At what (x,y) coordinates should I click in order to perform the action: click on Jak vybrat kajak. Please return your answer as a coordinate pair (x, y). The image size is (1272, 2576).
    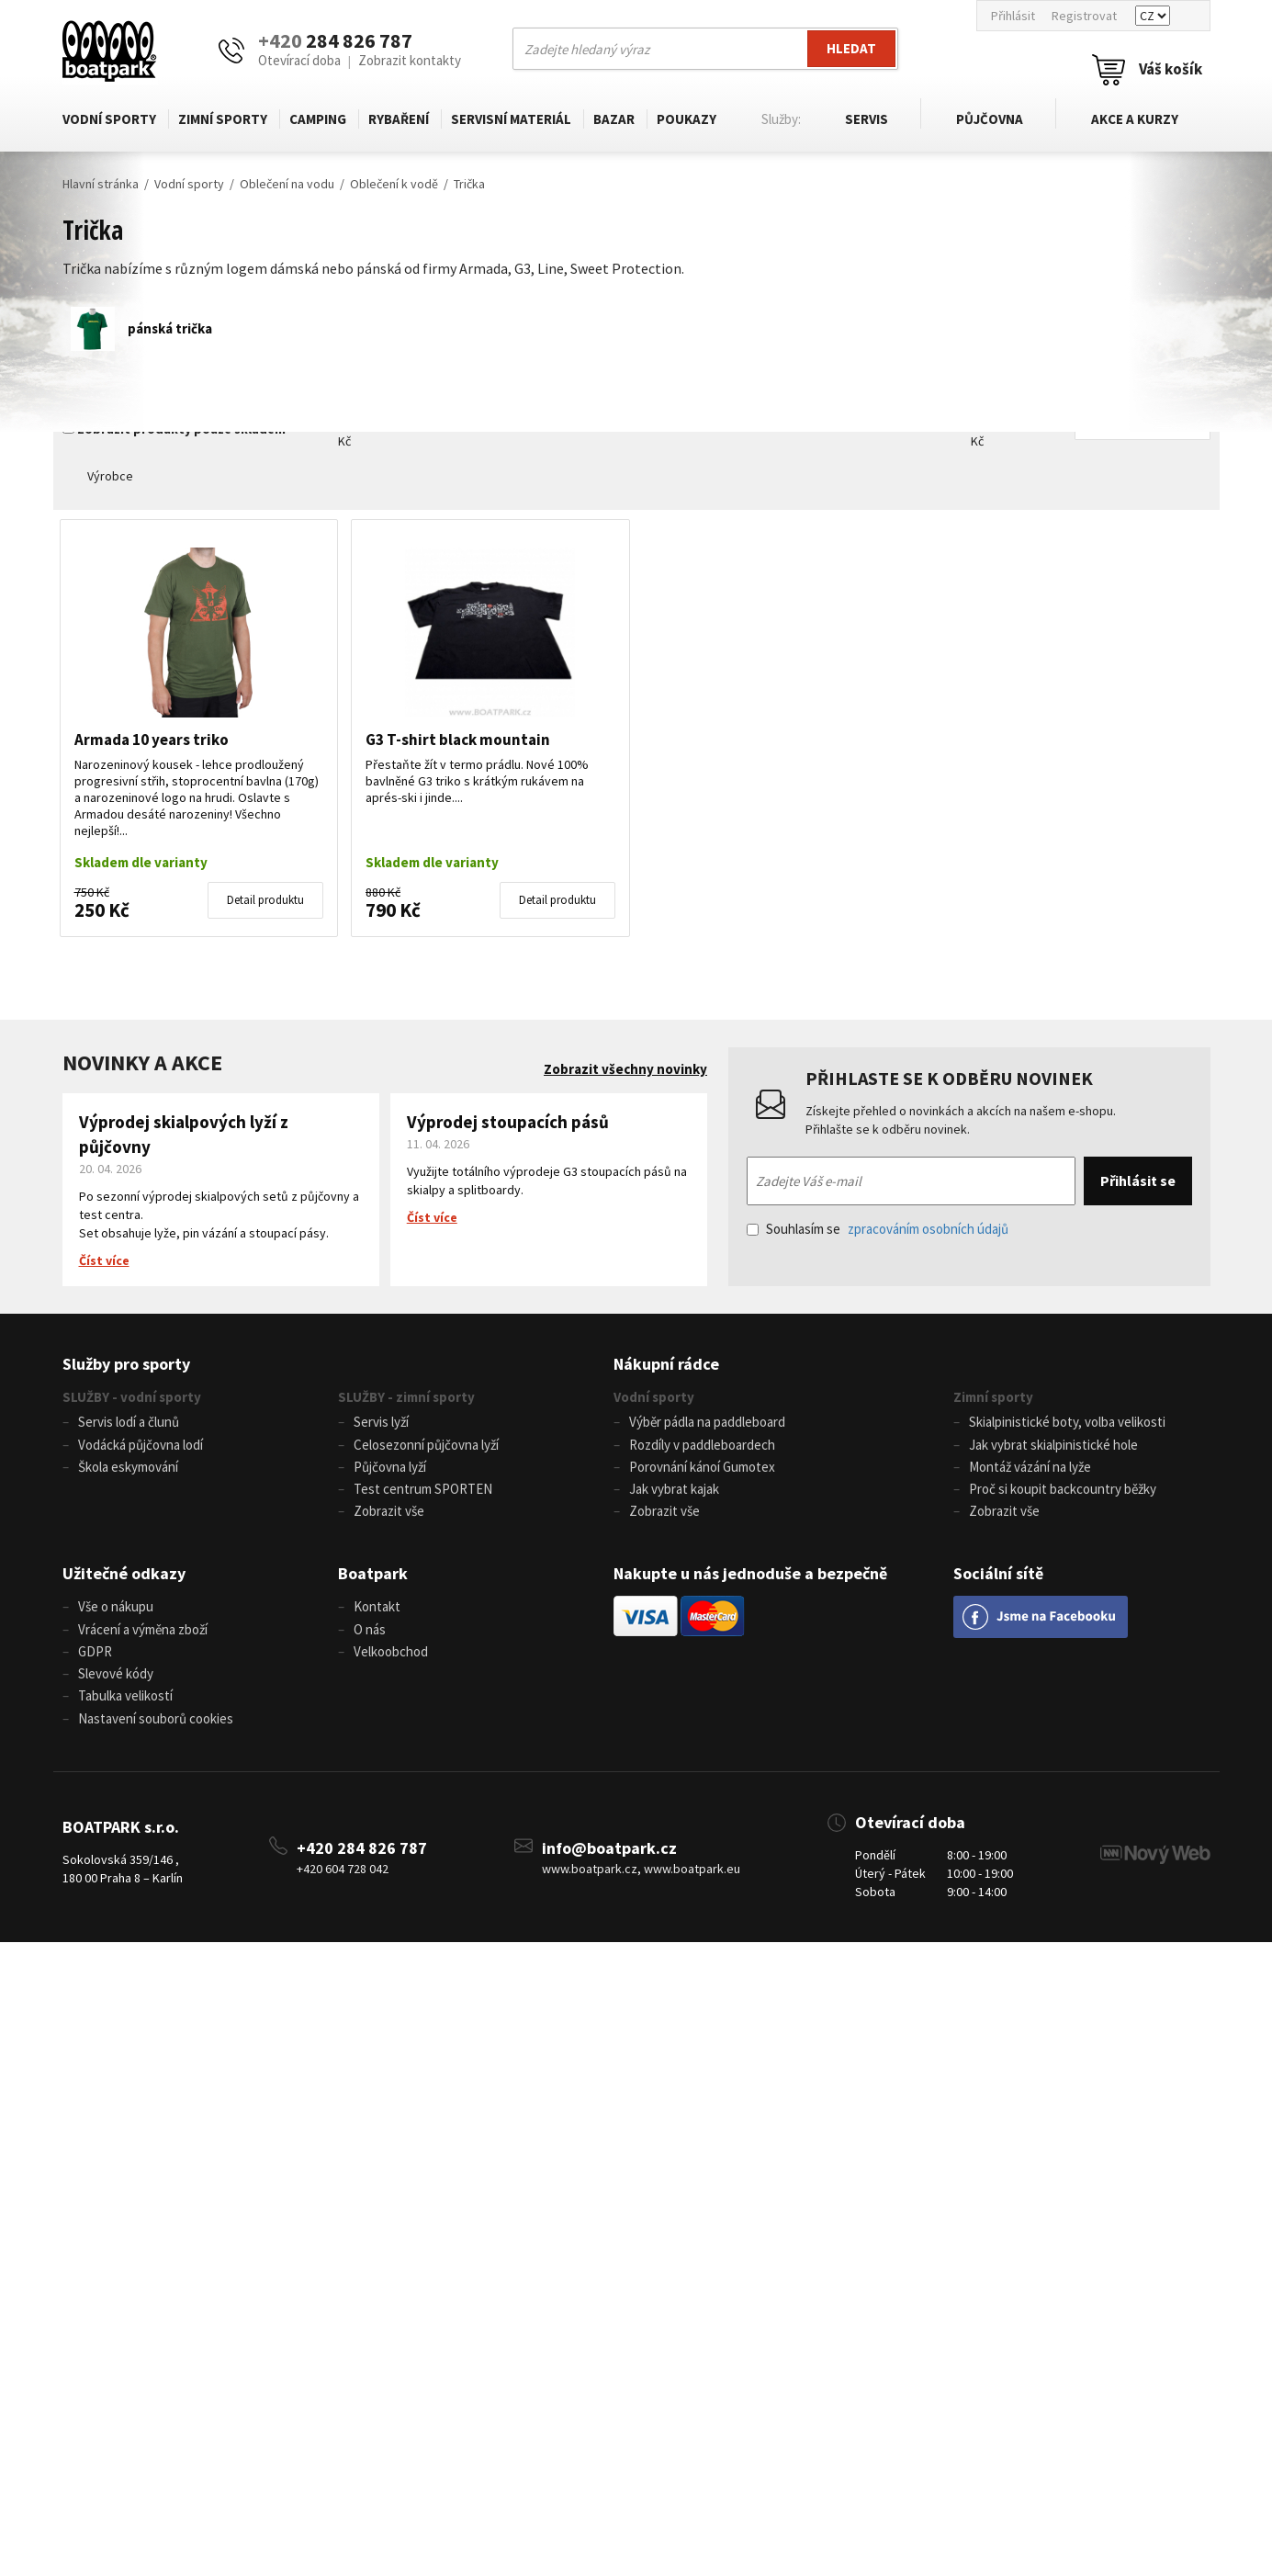
    Looking at the image, I should click on (674, 1493).